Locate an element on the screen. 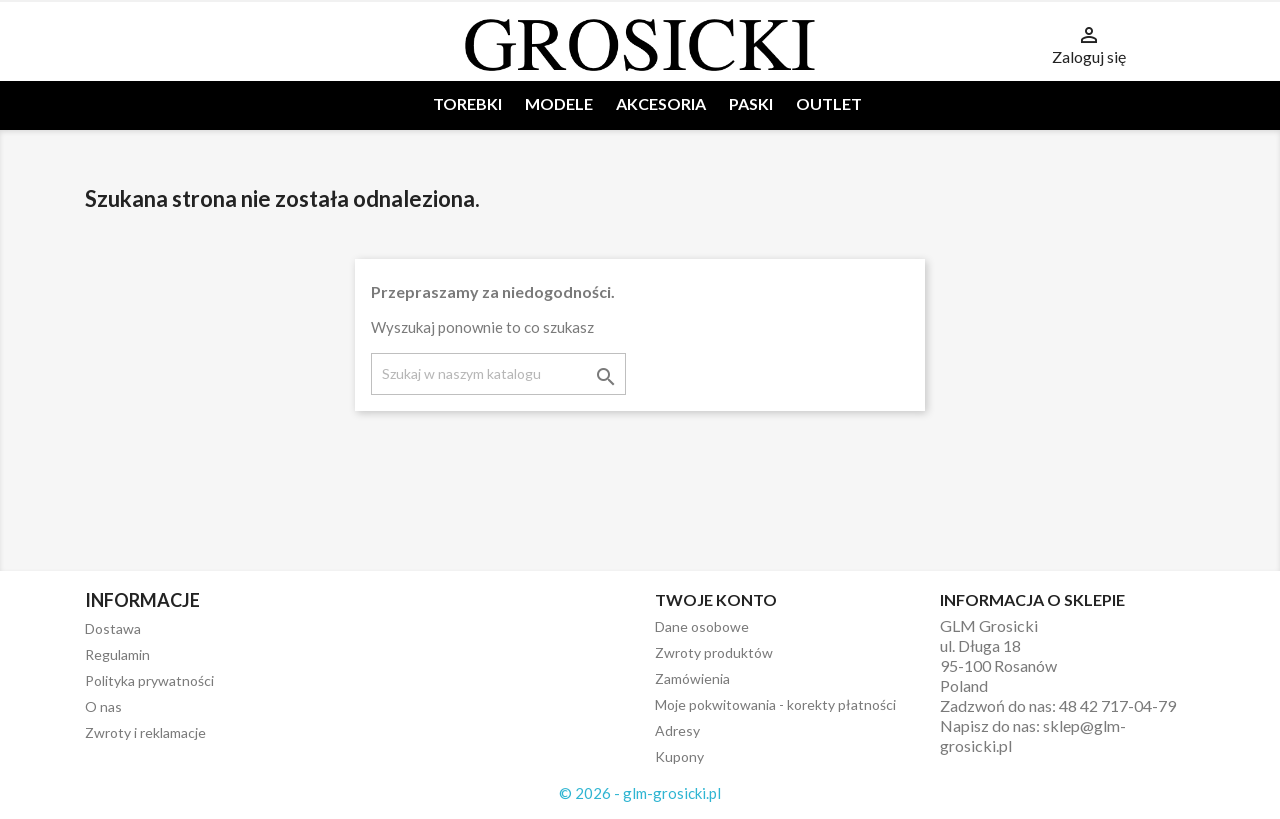 This screenshot has height=819, width=1280. MODELE is located at coordinates (559, 103).